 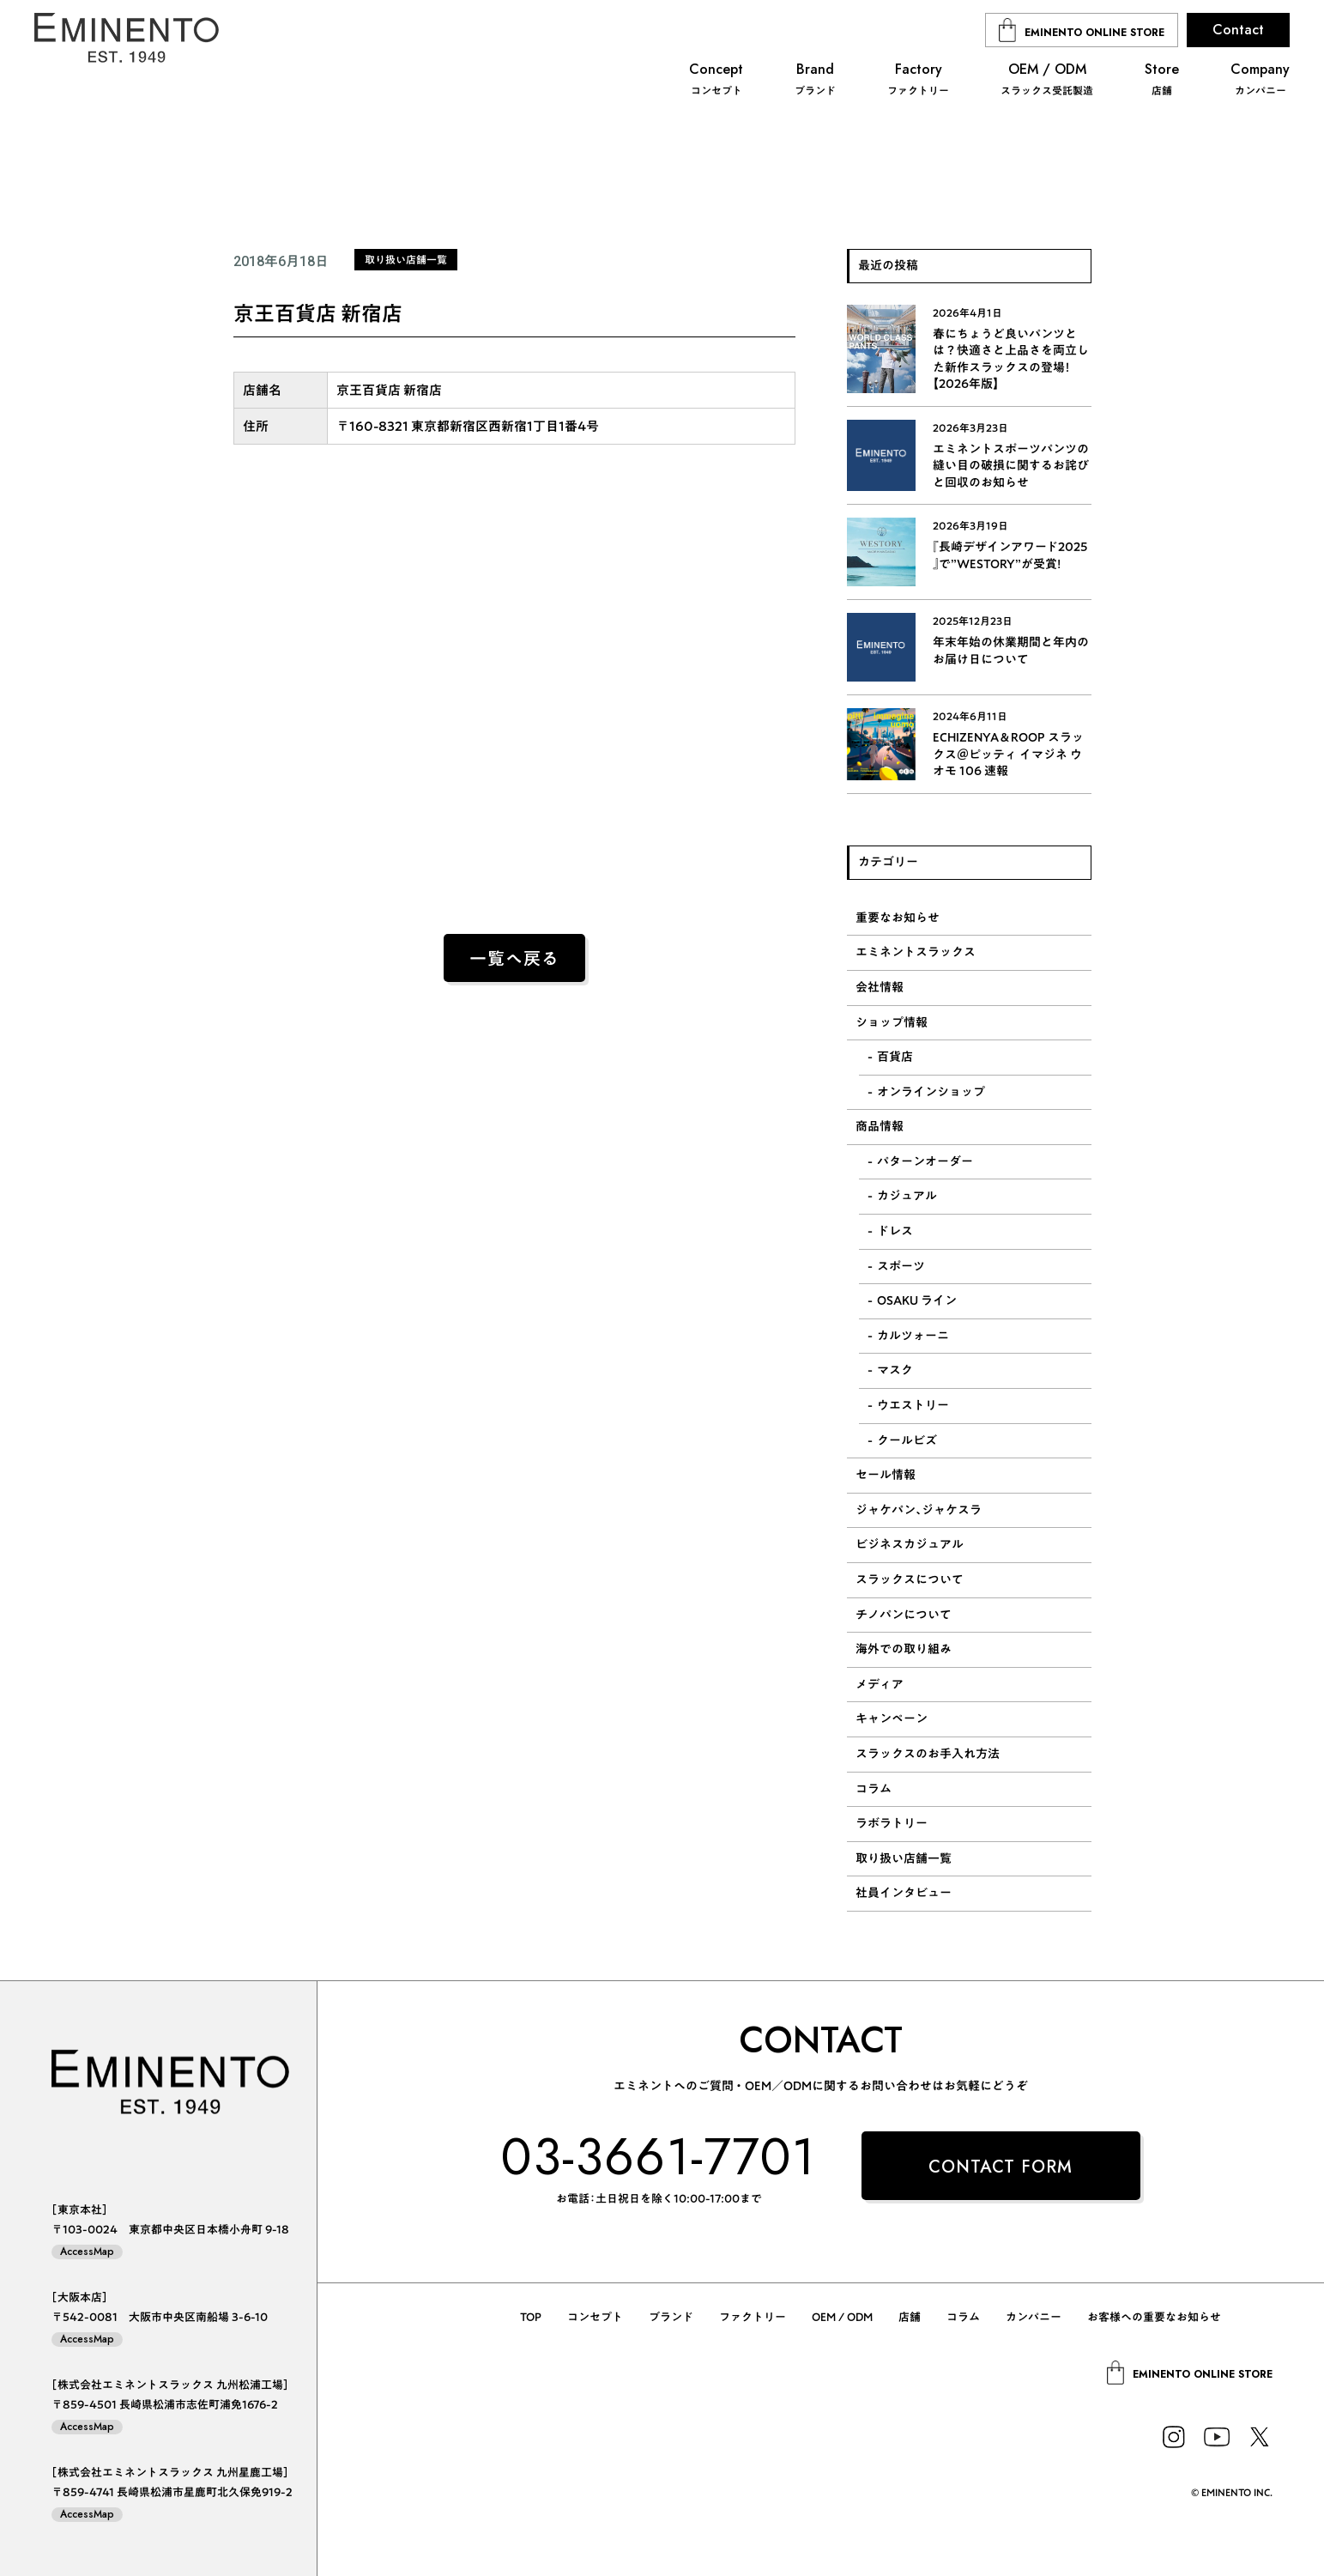 I want to click on 取り扱い店舗一覧, so click(x=903, y=1858).